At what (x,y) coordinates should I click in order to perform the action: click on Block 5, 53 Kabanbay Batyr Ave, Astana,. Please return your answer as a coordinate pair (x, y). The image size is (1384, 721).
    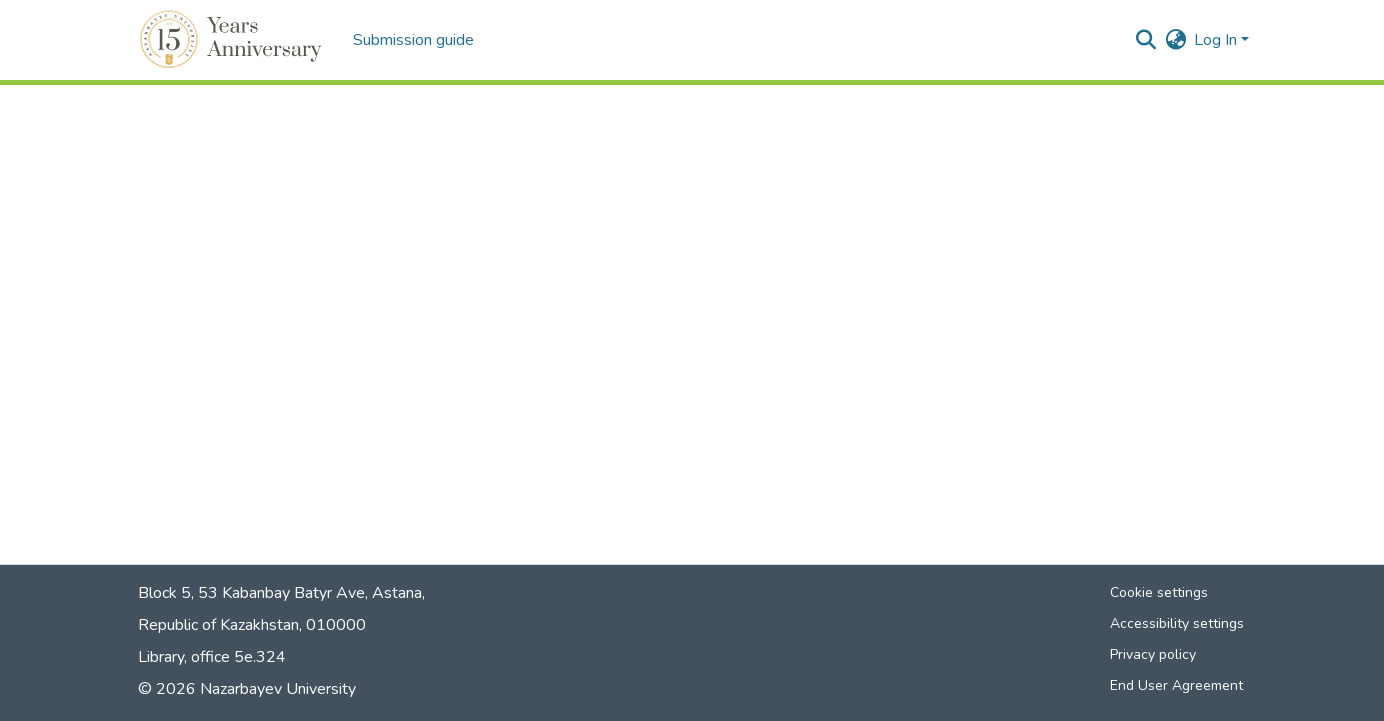
    Looking at the image, I should click on (281, 593).